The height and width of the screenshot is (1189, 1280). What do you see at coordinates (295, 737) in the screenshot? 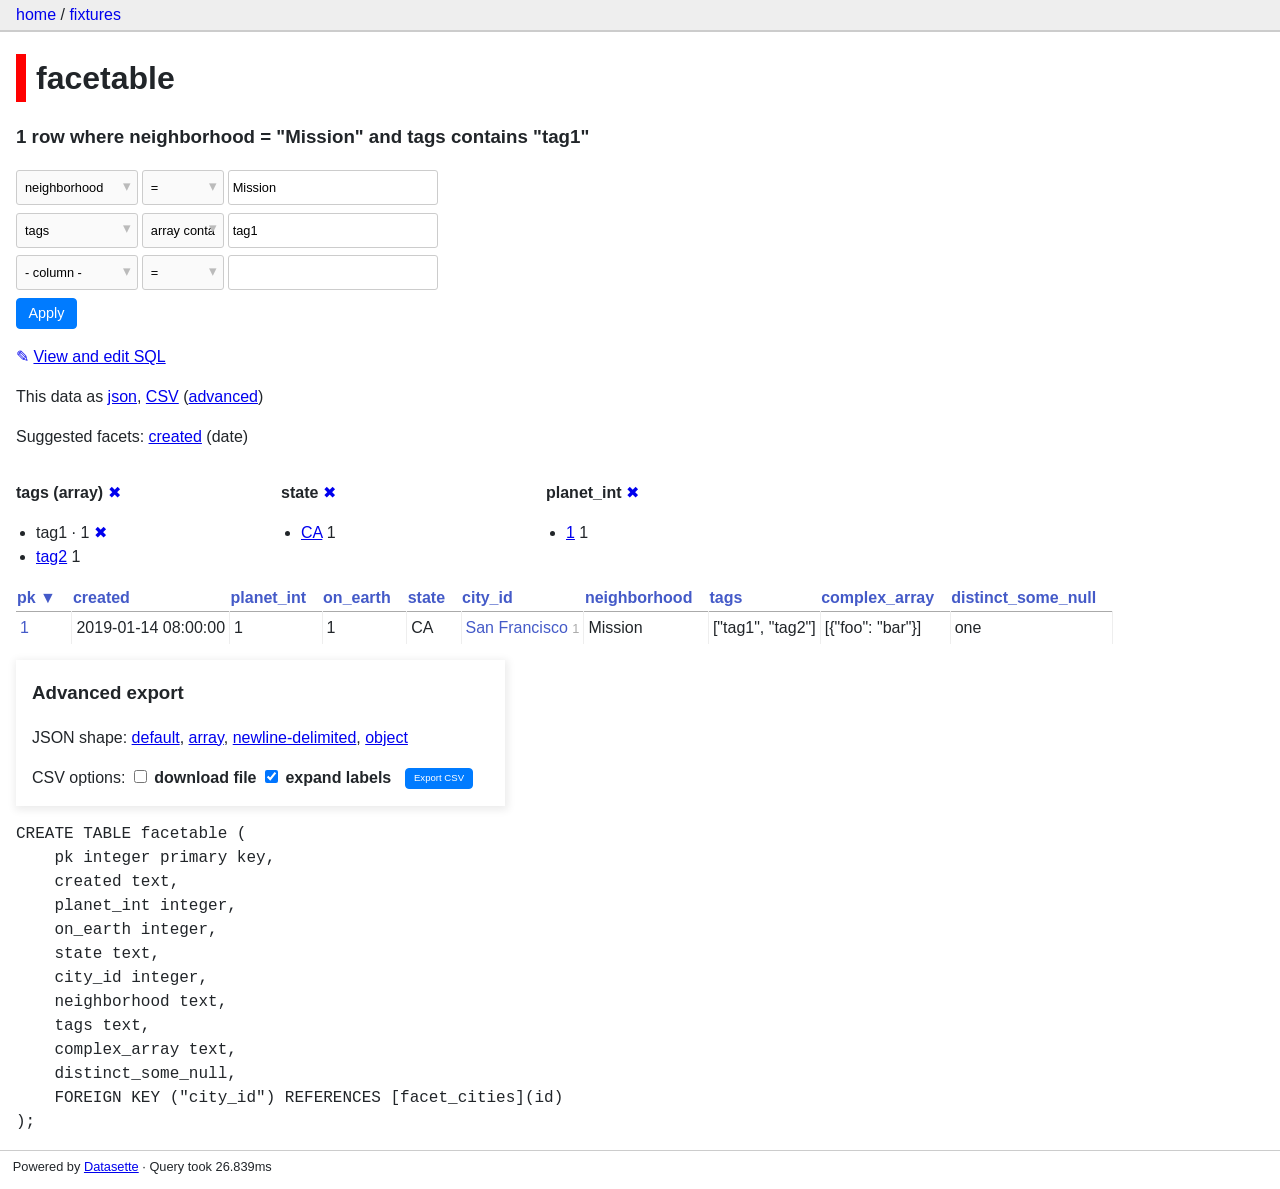
I see `newline-delimited` at bounding box center [295, 737].